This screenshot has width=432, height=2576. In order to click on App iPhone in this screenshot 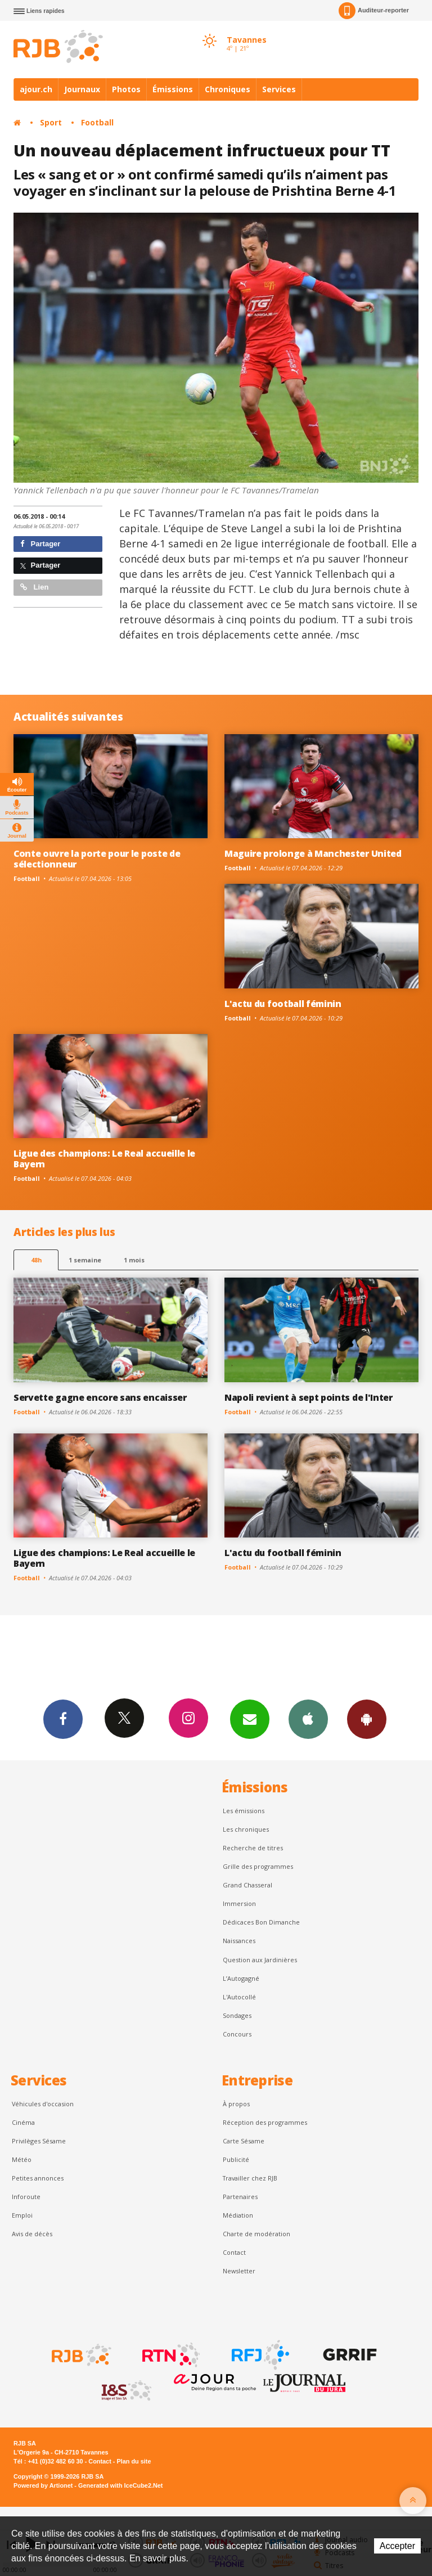, I will do `click(308, 1719)`.